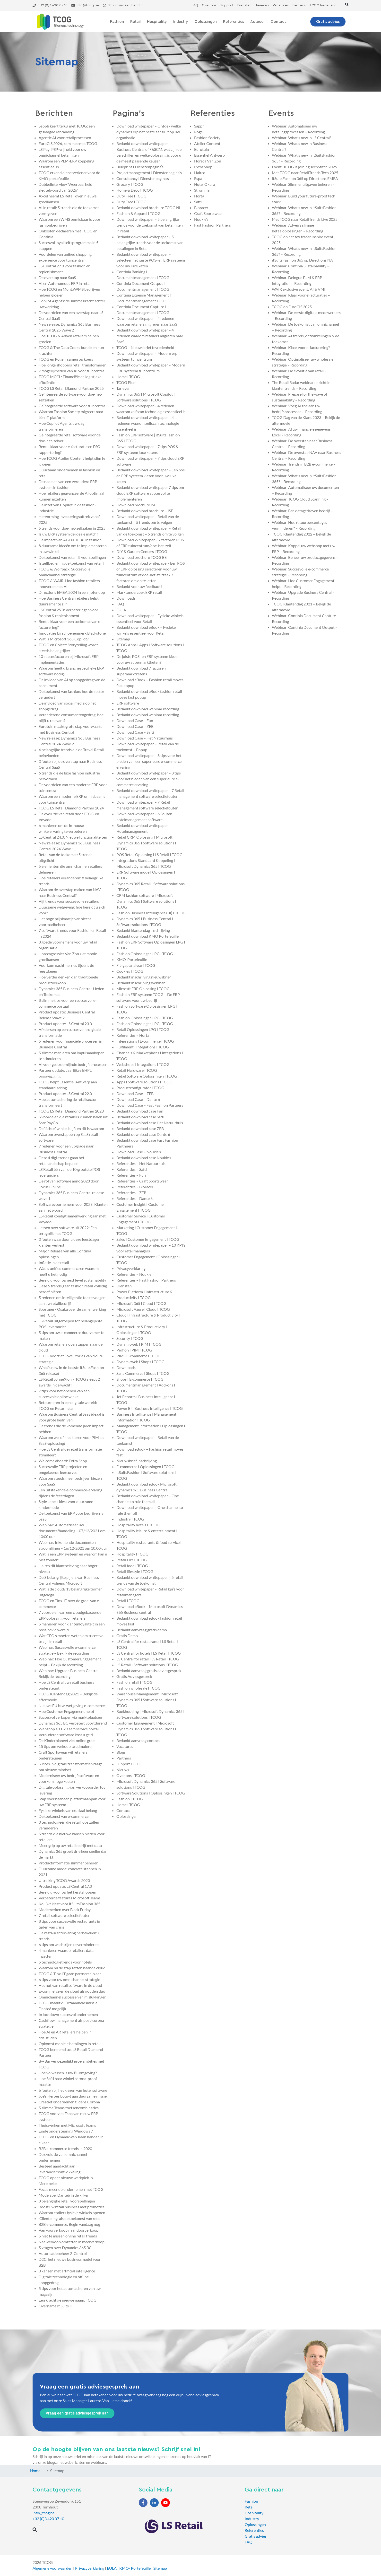 The width and height of the screenshot is (381, 2576). What do you see at coordinates (123, 1758) in the screenshot?
I see `Partners` at bounding box center [123, 1758].